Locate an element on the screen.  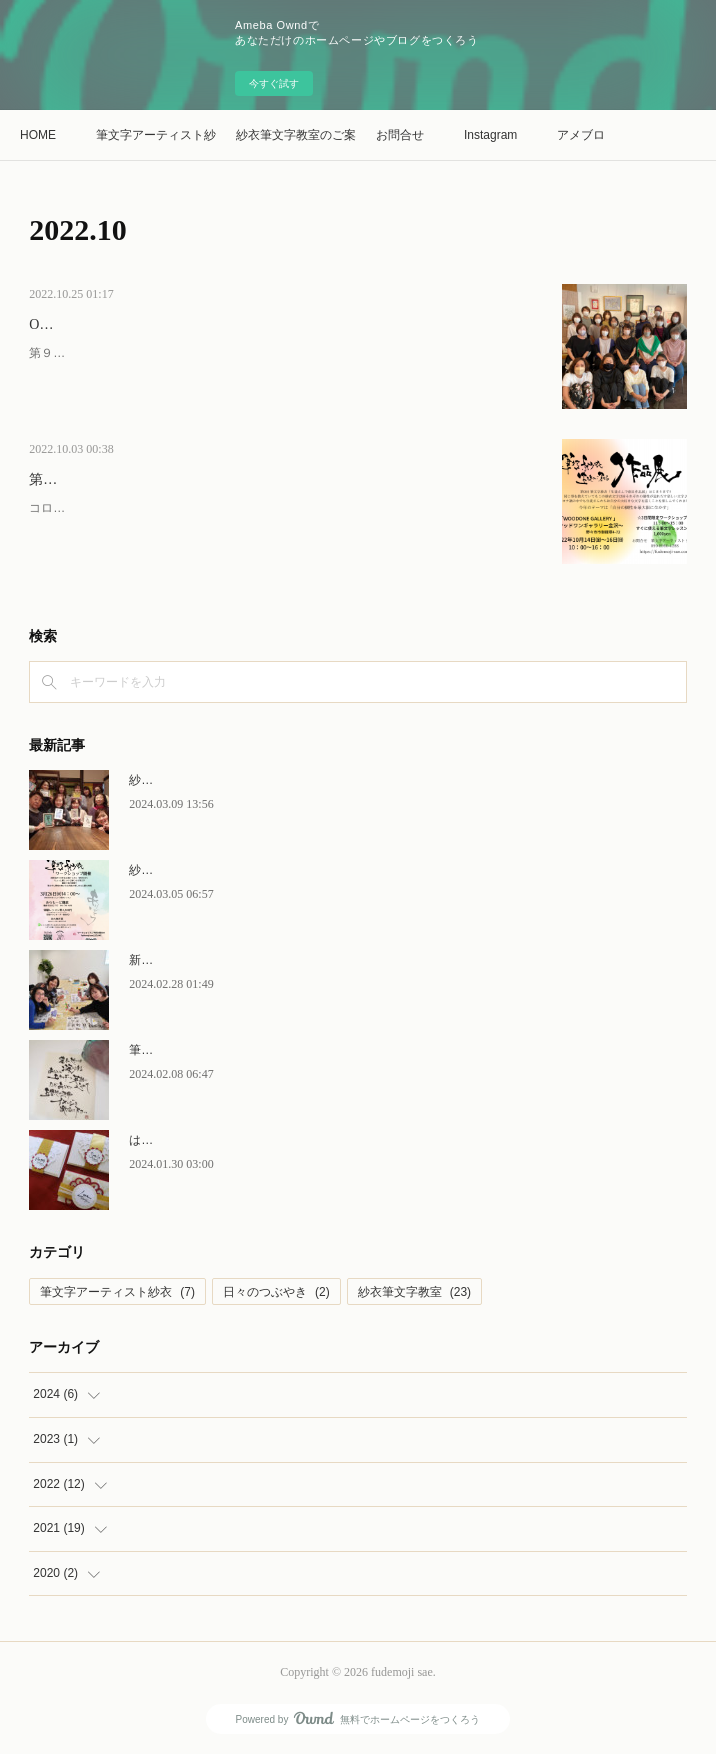
新しい空間で気分も変化 is located at coordinates (195, 960).